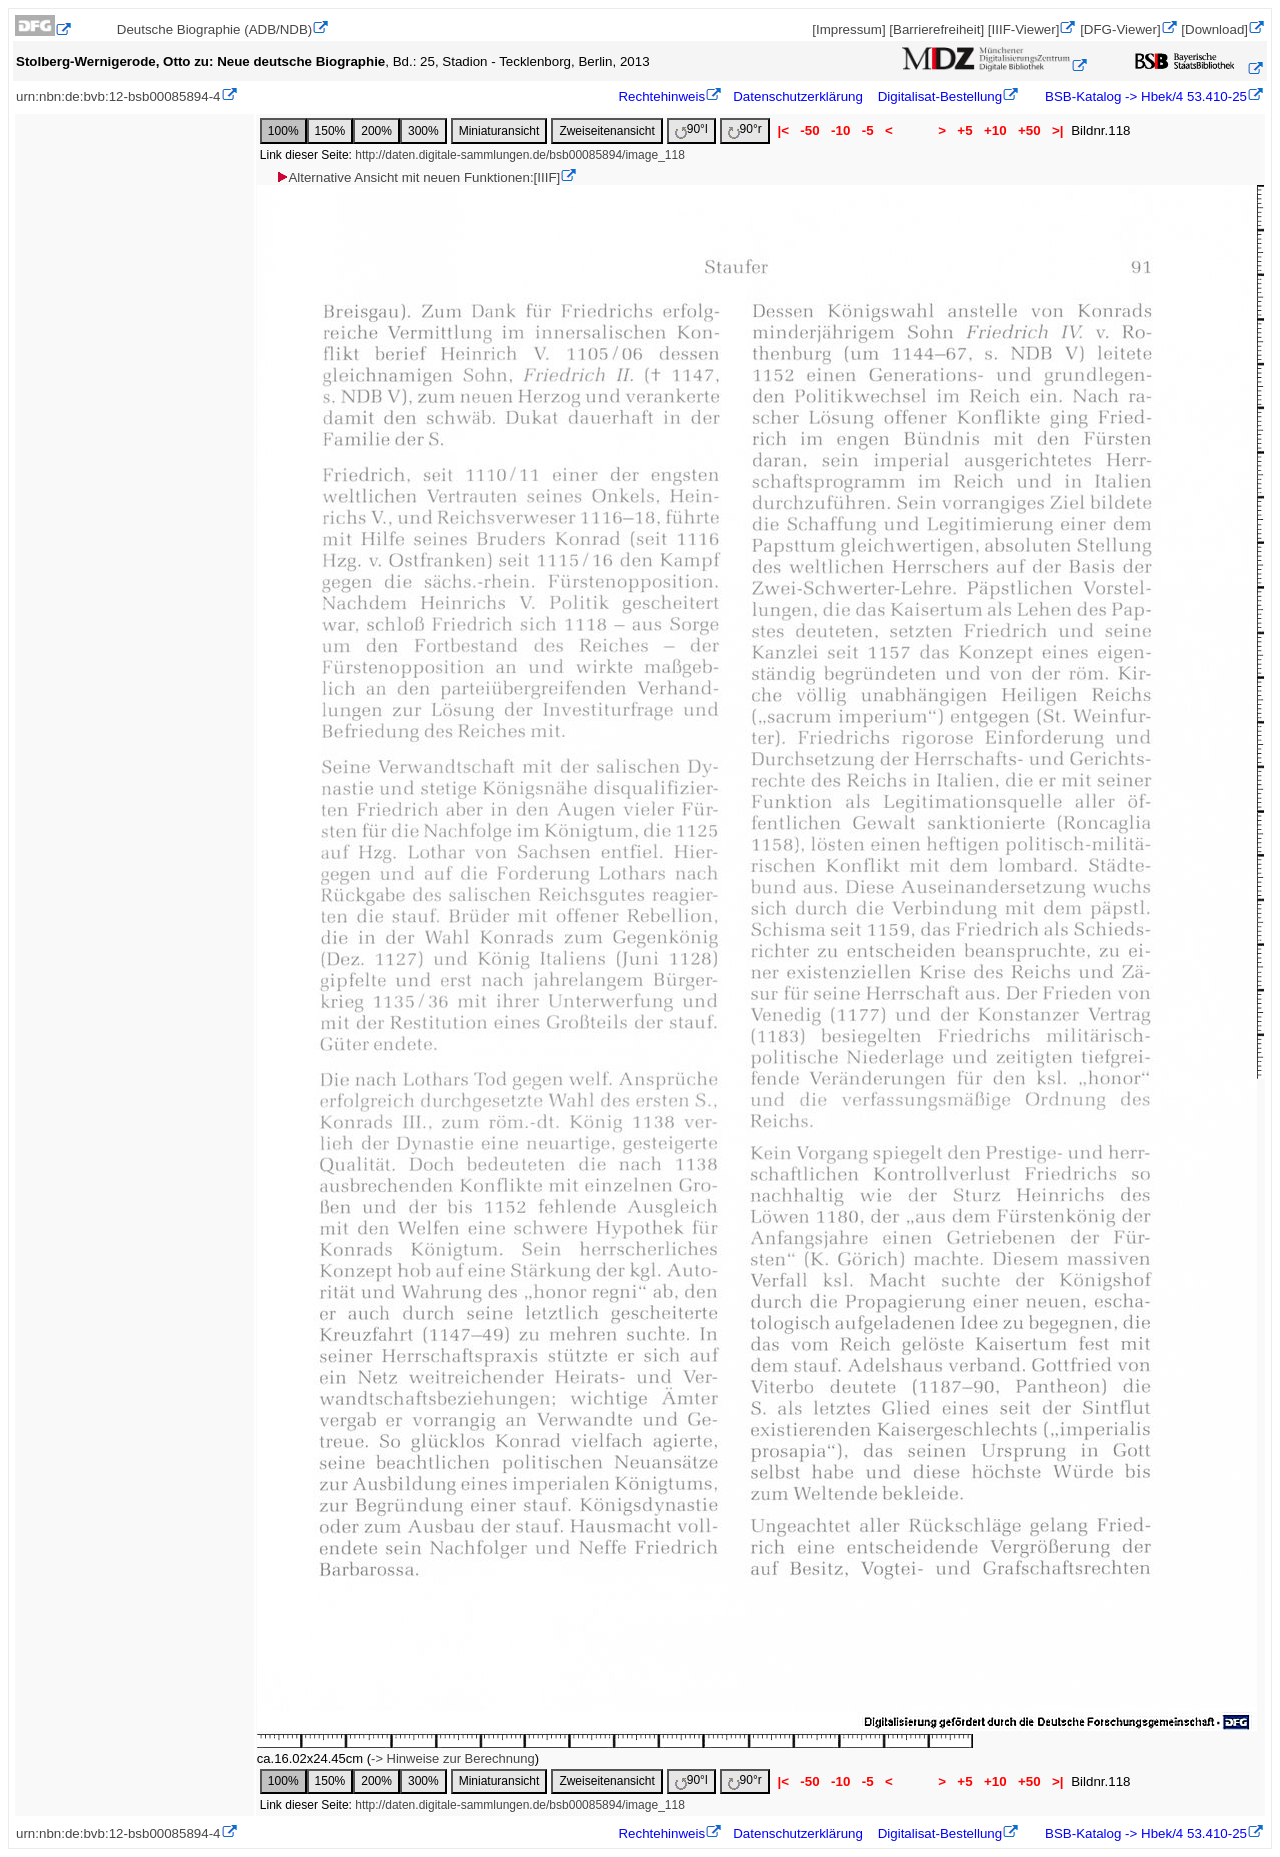 Image resolution: width=1280 pixels, height=1857 pixels. I want to click on [Impressum], so click(848, 29).